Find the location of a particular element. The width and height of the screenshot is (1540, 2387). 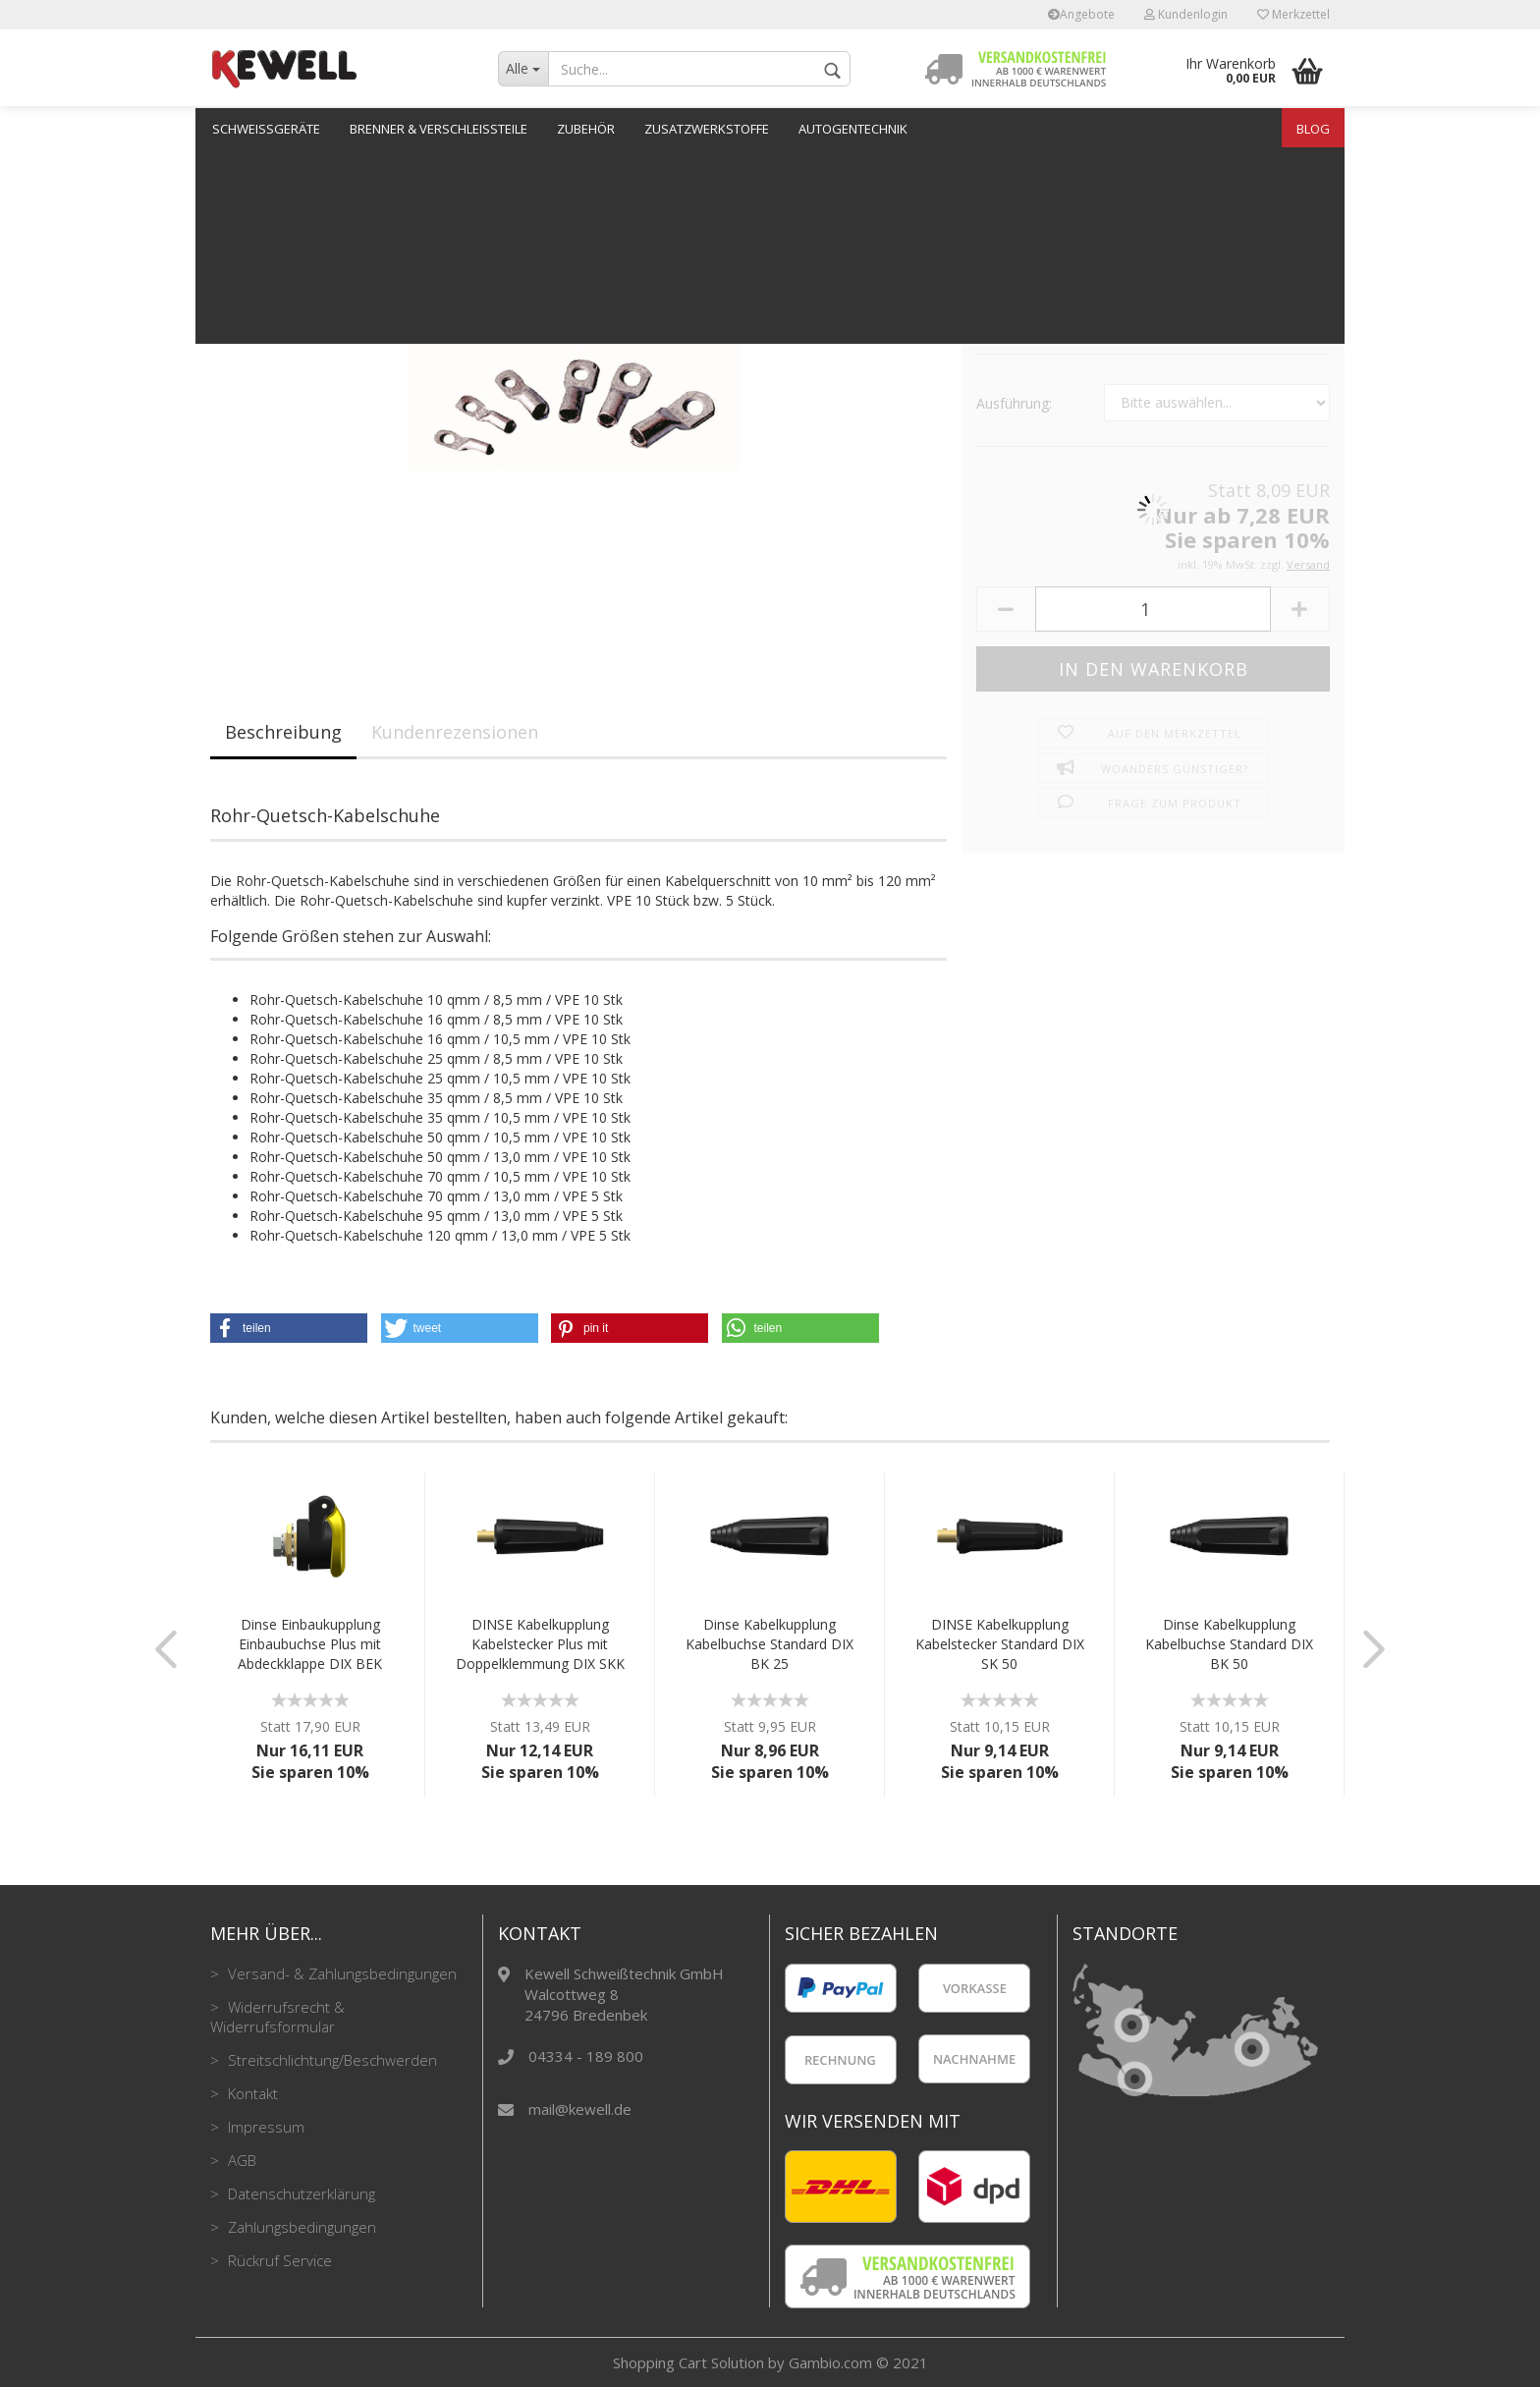

DINSE Kabelkupplung Kabelstecker Standard DIX SK 50 is located at coordinates (999, 1644).